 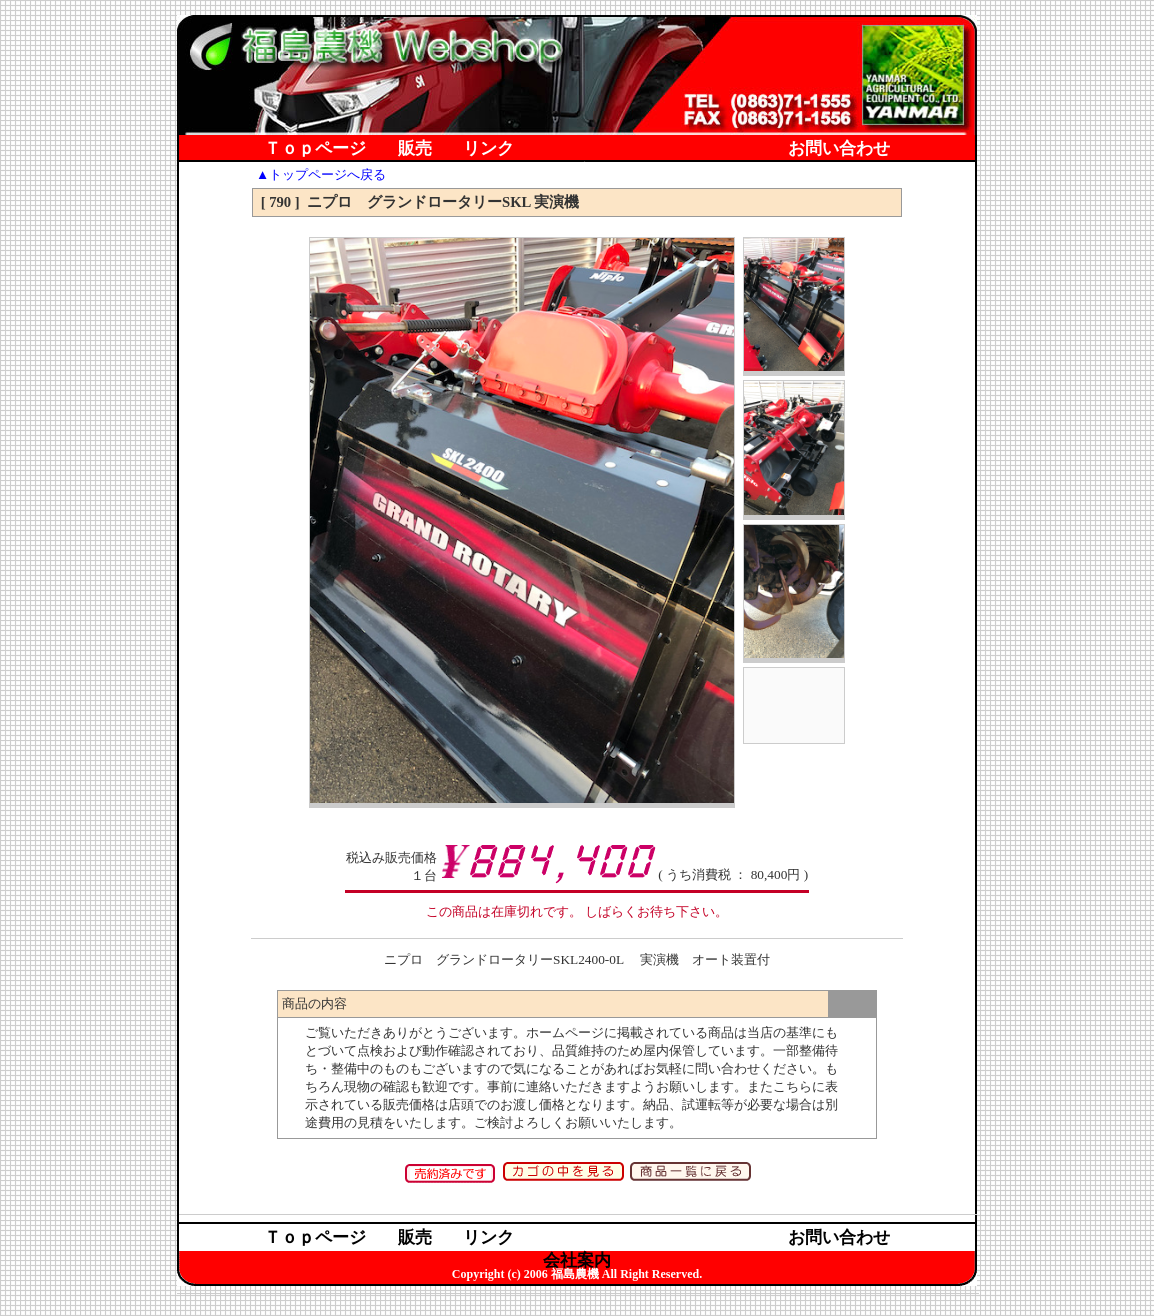 I want to click on ▲トップページへ戻る, so click(x=321, y=174).